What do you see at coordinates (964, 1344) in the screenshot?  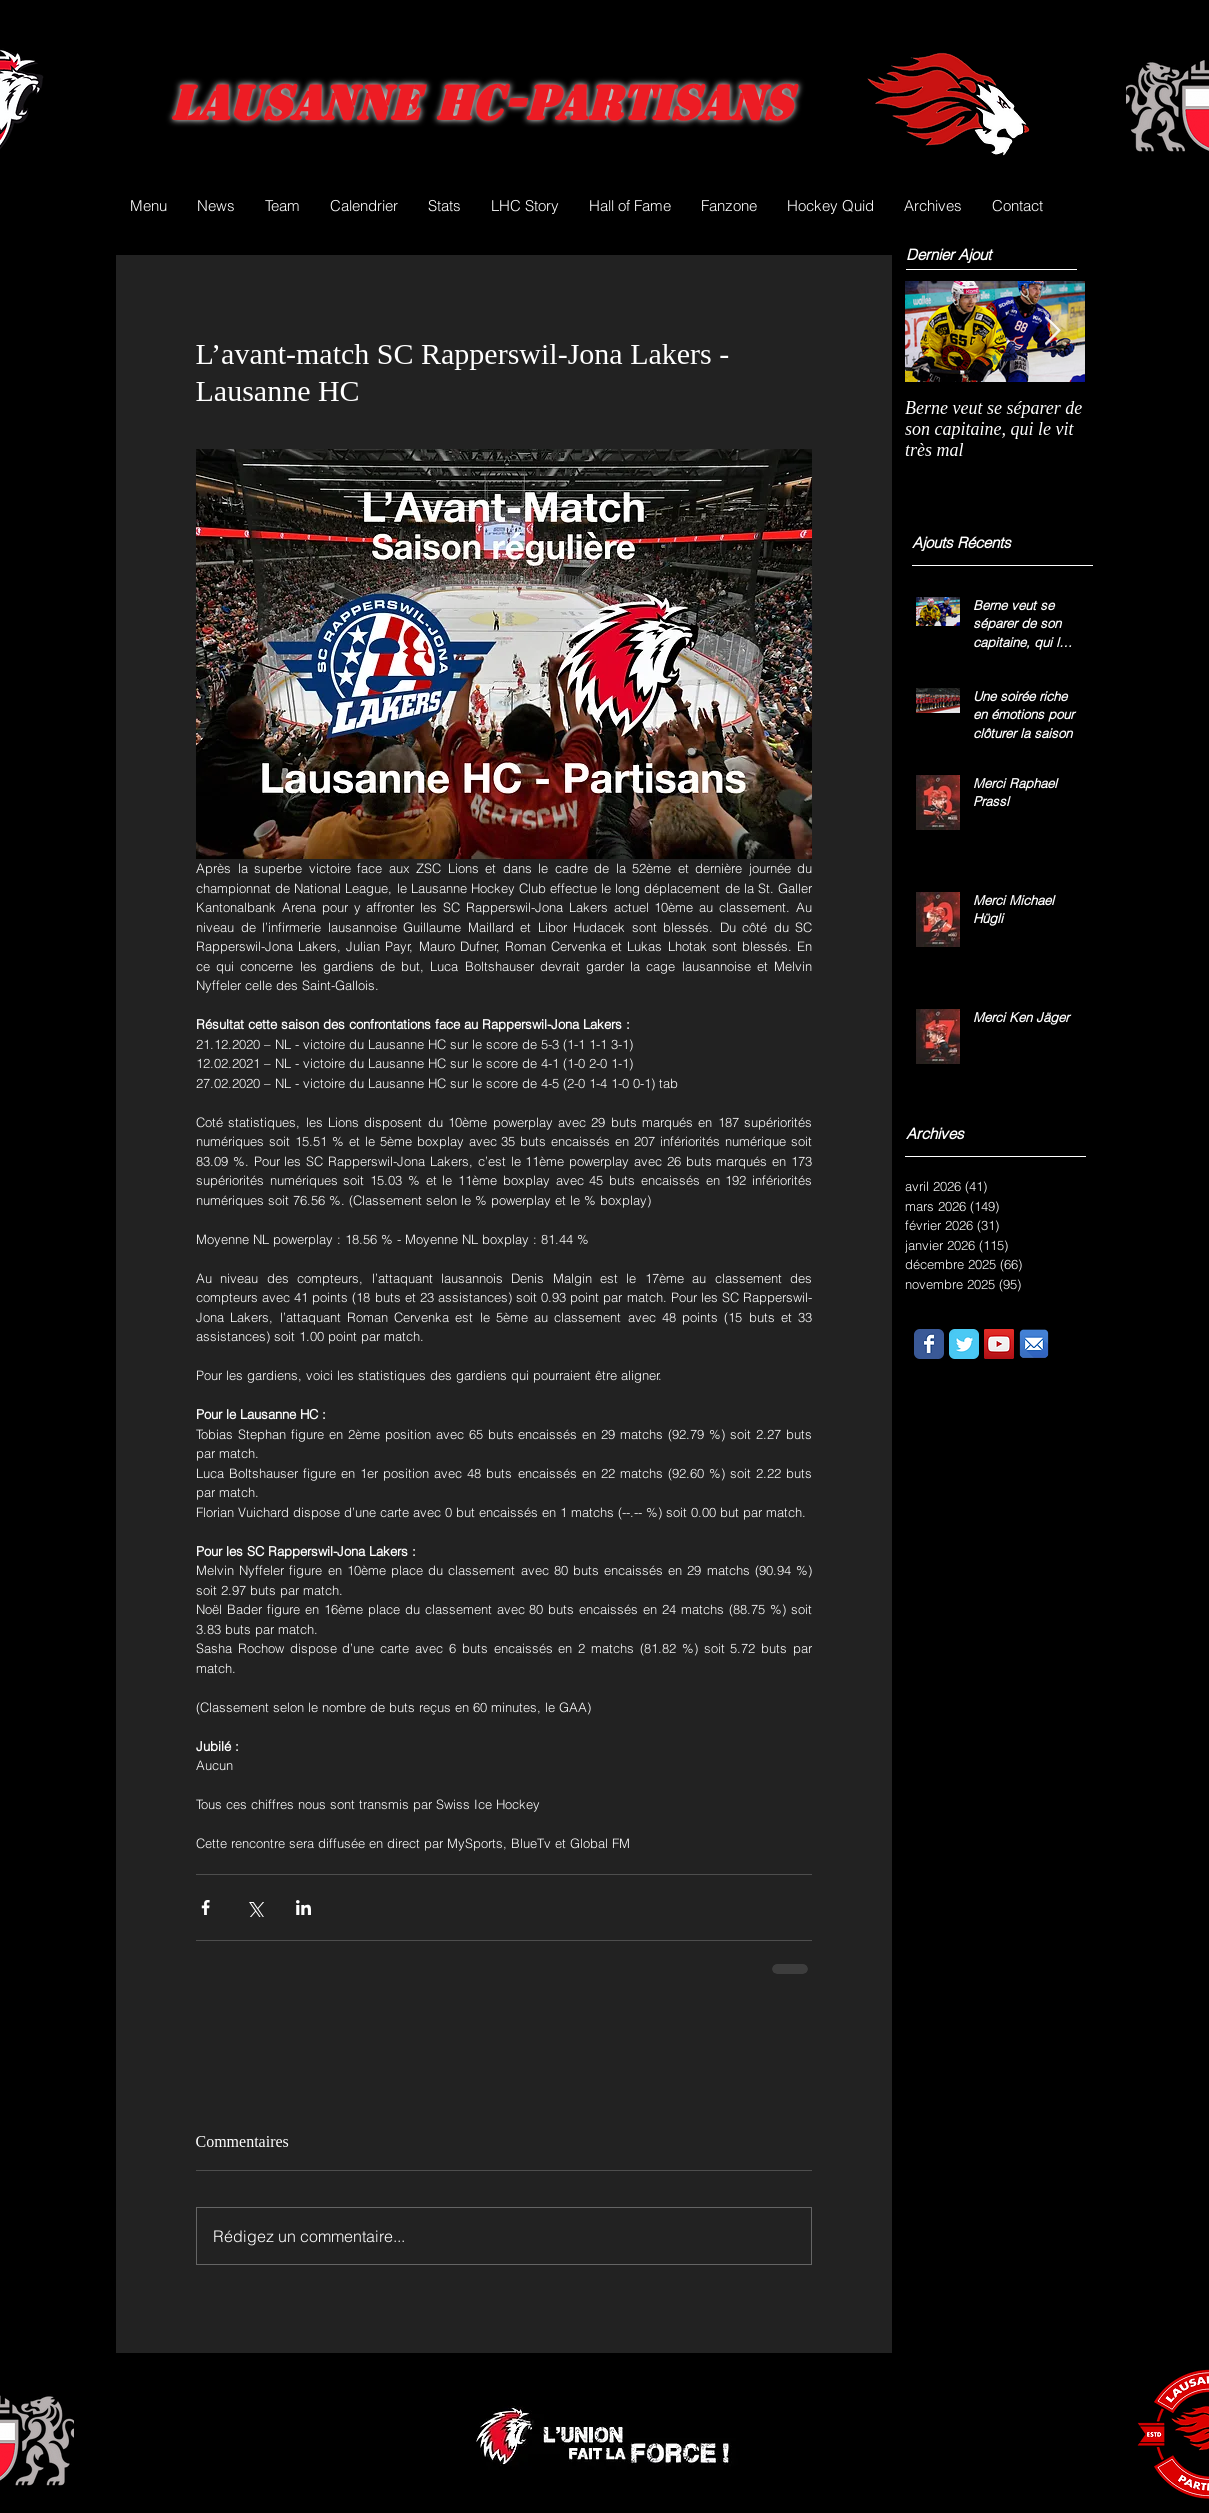 I see `[Wix Twitter page]` at bounding box center [964, 1344].